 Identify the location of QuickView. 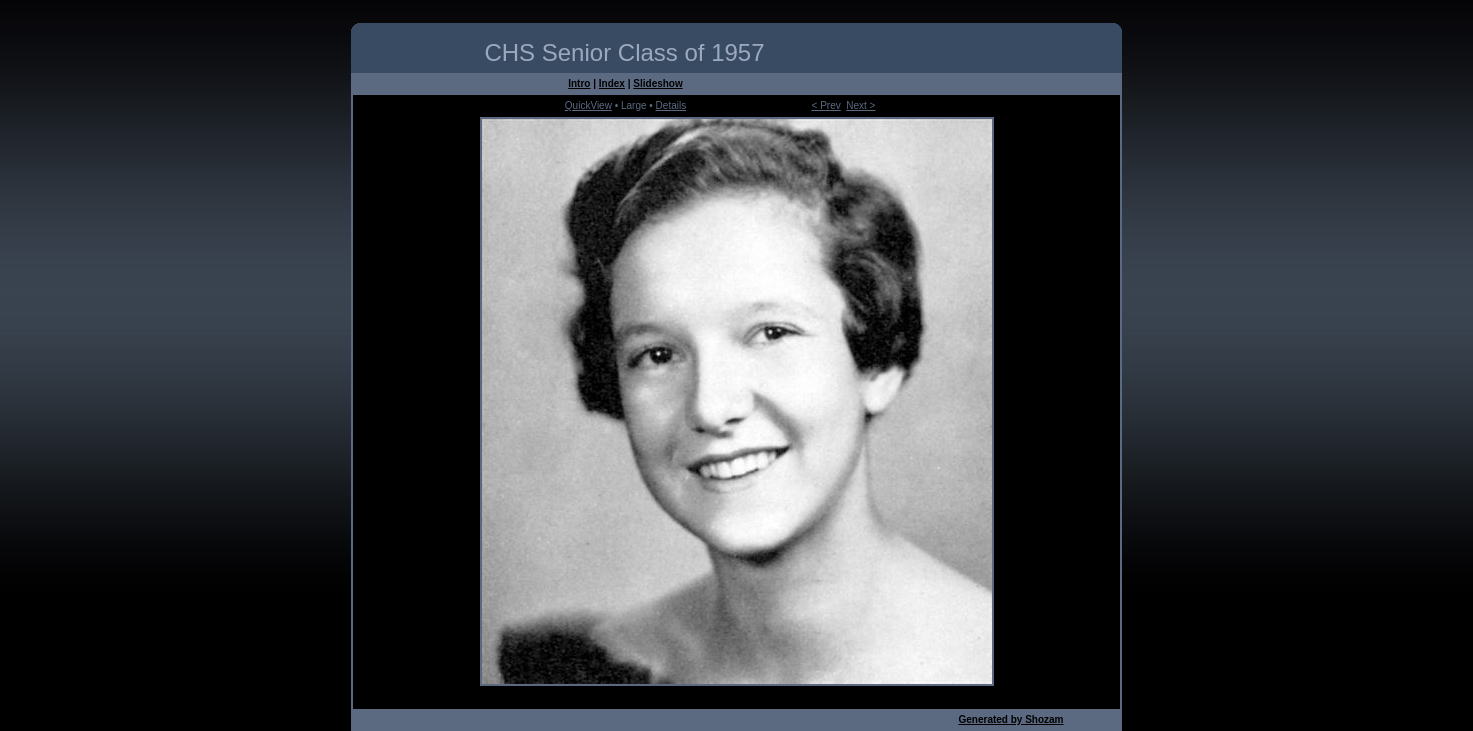
(588, 105).